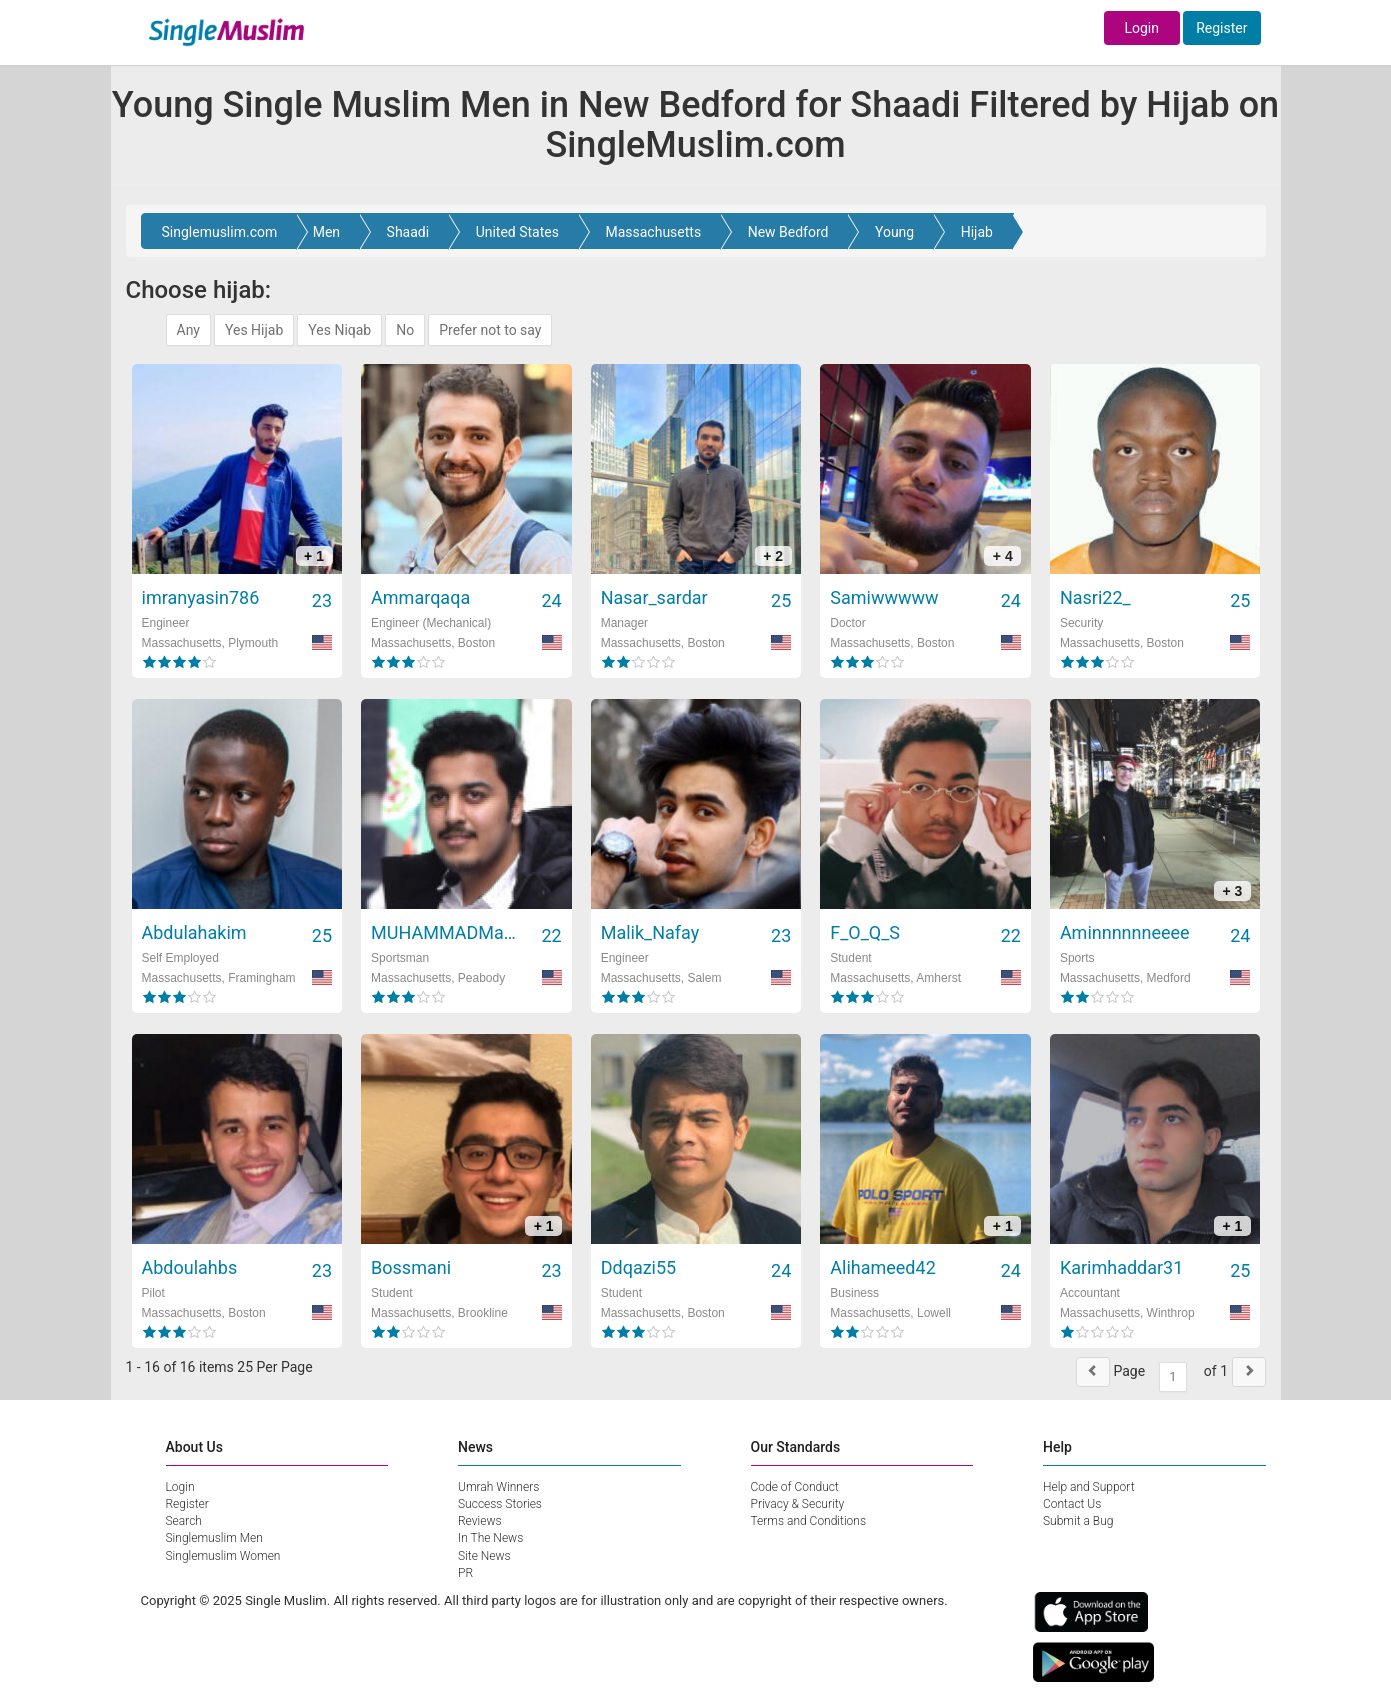 The width and height of the screenshot is (1391, 1692). What do you see at coordinates (795, 1487) in the screenshot?
I see `Code of Conduct` at bounding box center [795, 1487].